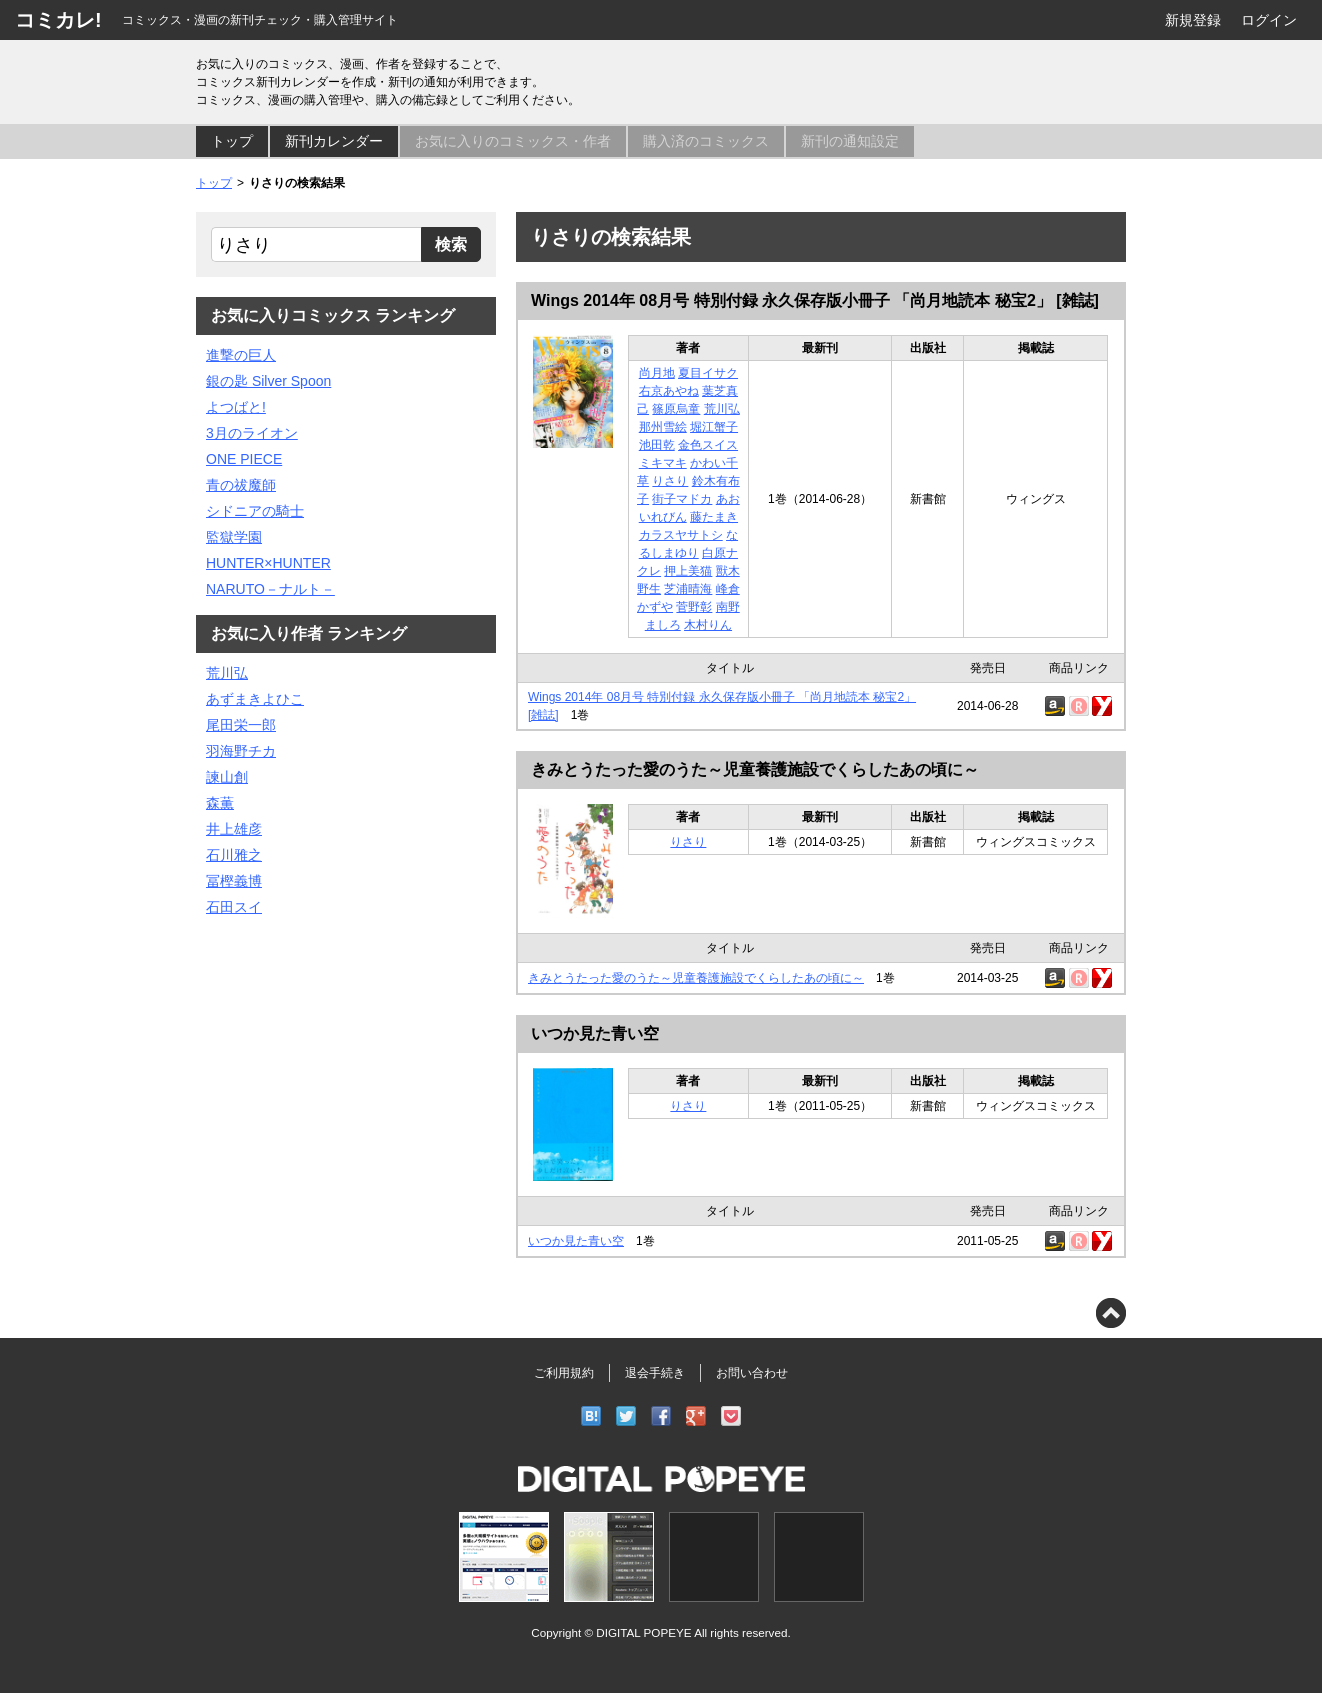 The image size is (1322, 1693). I want to click on コミカレ!, so click(58, 20).